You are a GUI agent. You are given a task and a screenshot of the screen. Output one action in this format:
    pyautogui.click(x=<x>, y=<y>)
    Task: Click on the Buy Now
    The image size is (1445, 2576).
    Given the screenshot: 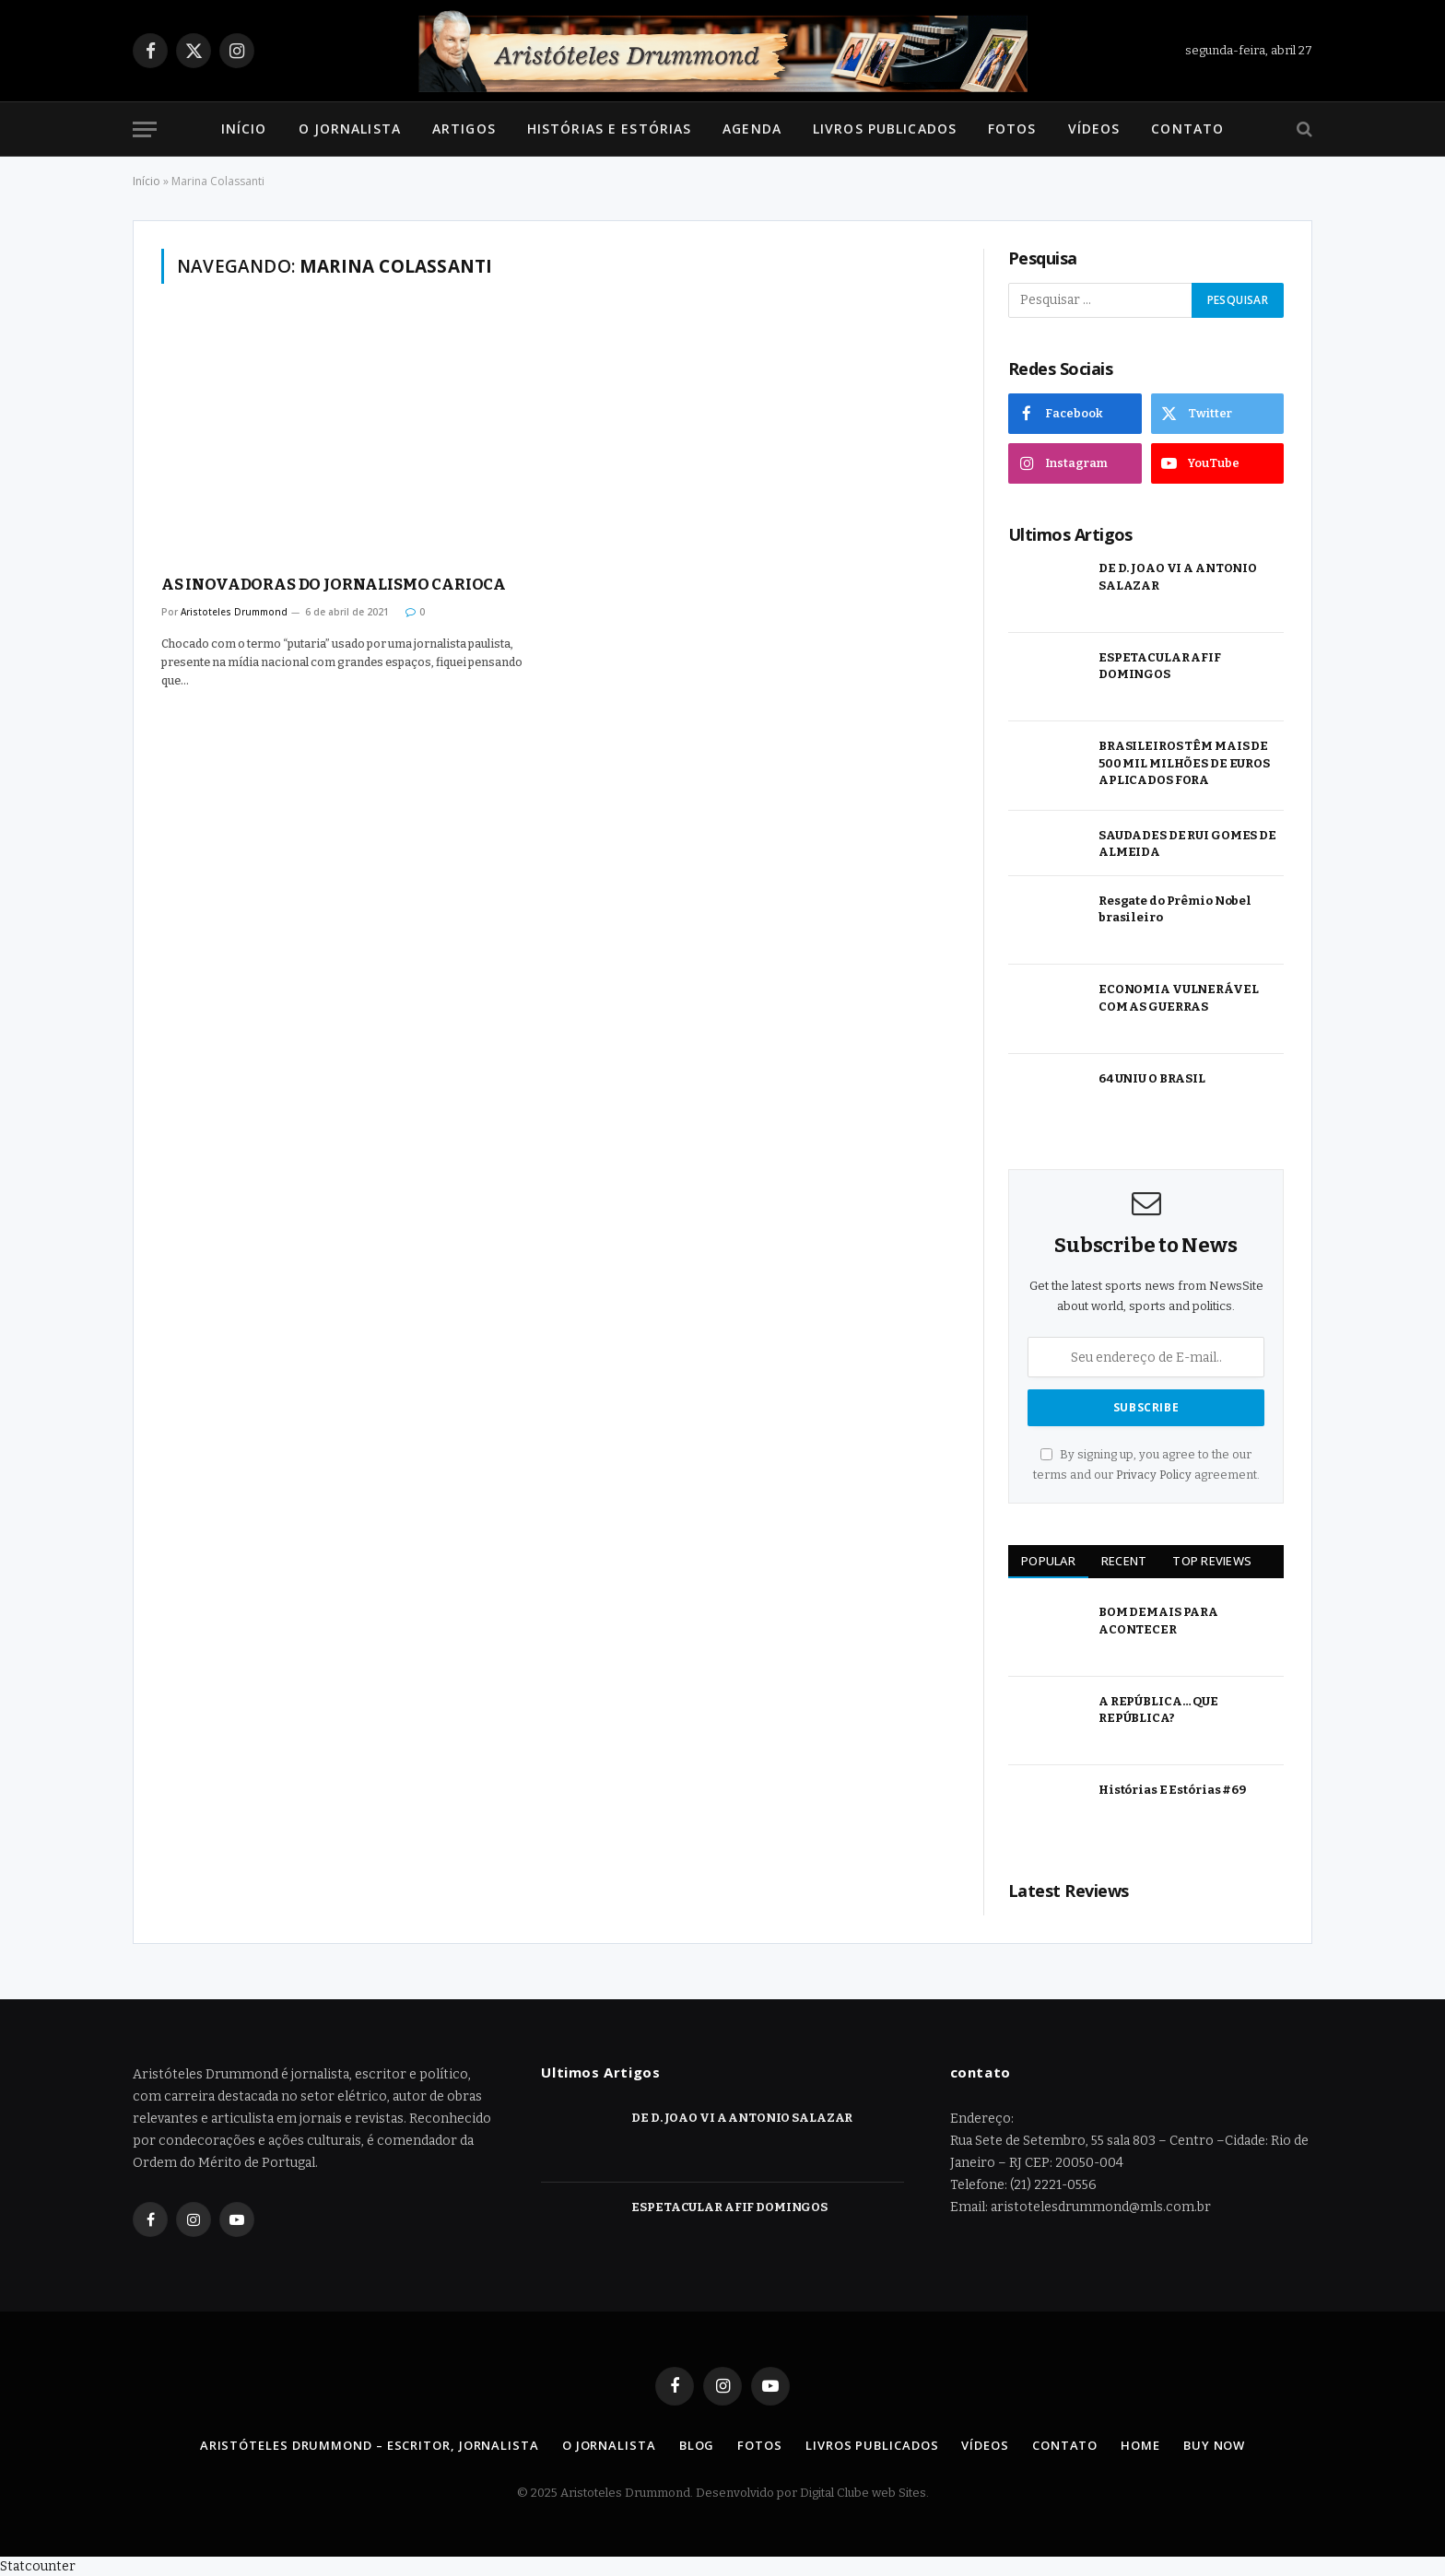 What is the action you would take?
    pyautogui.click(x=1214, y=2445)
    